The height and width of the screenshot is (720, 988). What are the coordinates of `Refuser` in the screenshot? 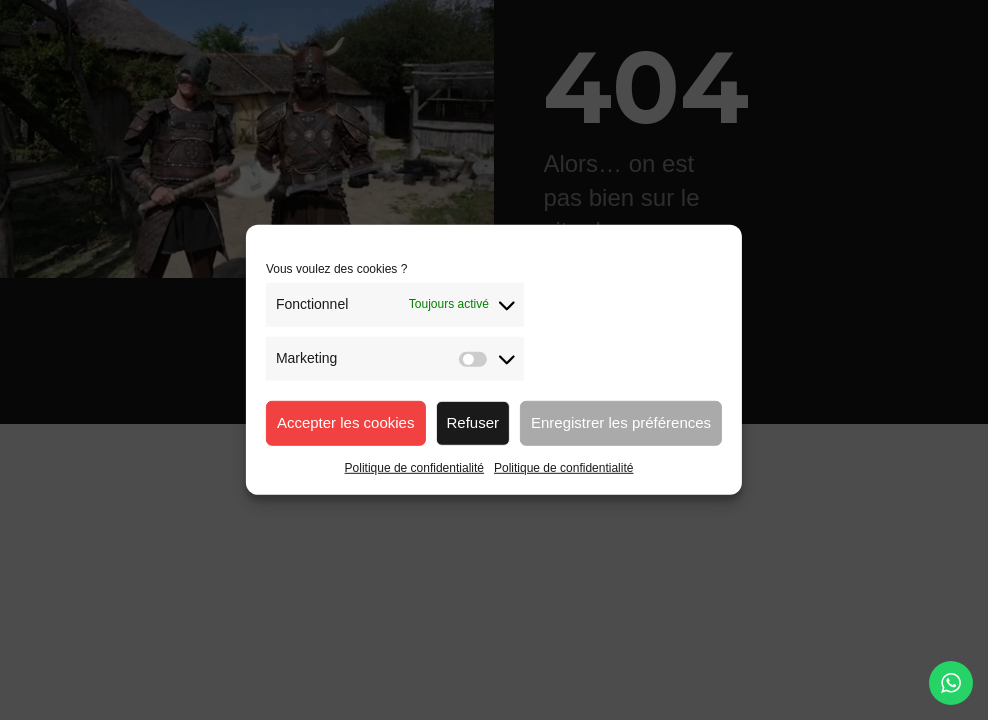 It's located at (472, 422).